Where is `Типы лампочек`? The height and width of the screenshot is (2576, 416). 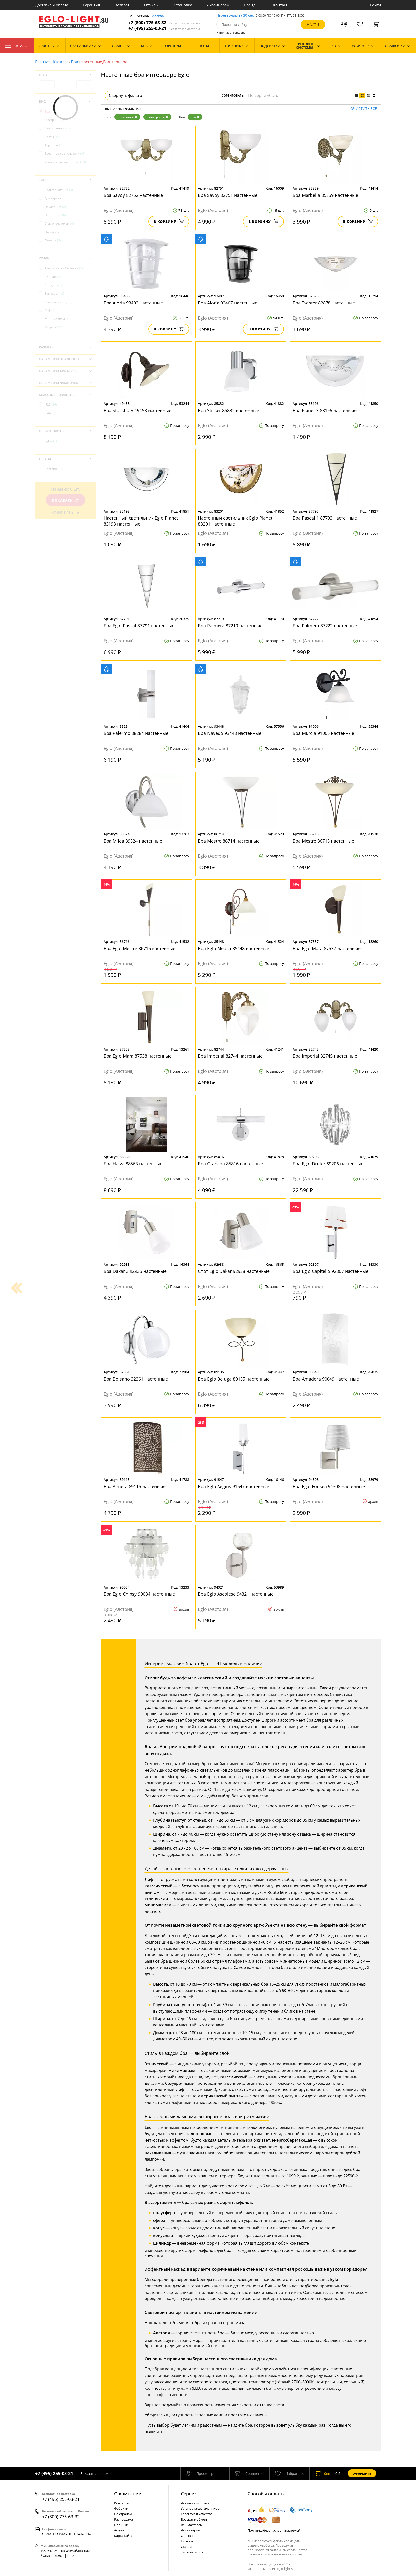
Типы лампочек is located at coordinates (193, 2552).